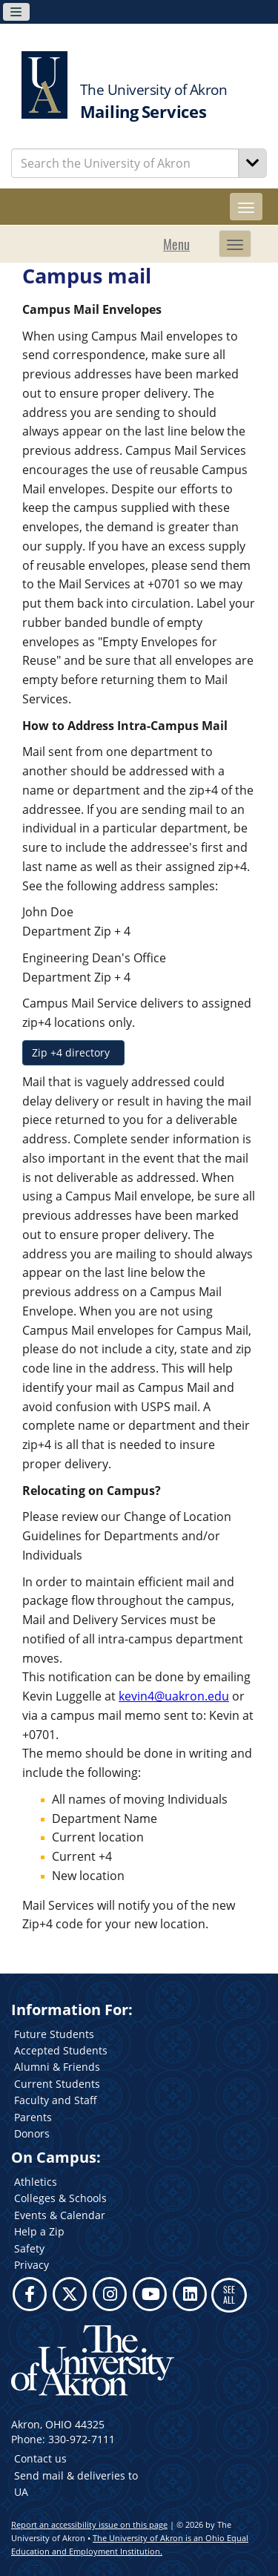  What do you see at coordinates (229, 2294) in the screenshot?
I see `SEE ALL` at bounding box center [229, 2294].